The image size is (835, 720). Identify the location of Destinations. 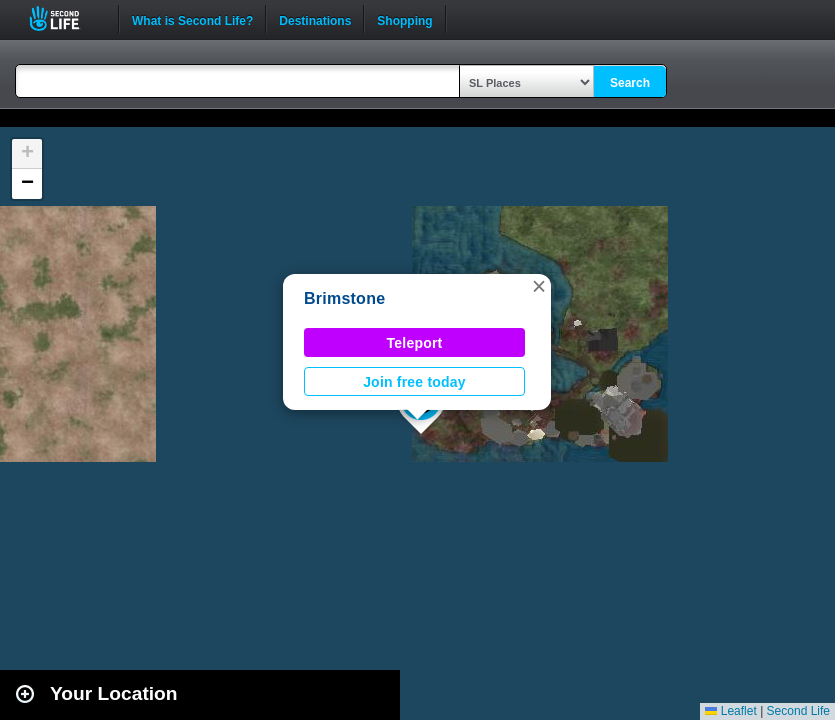
(315, 19).